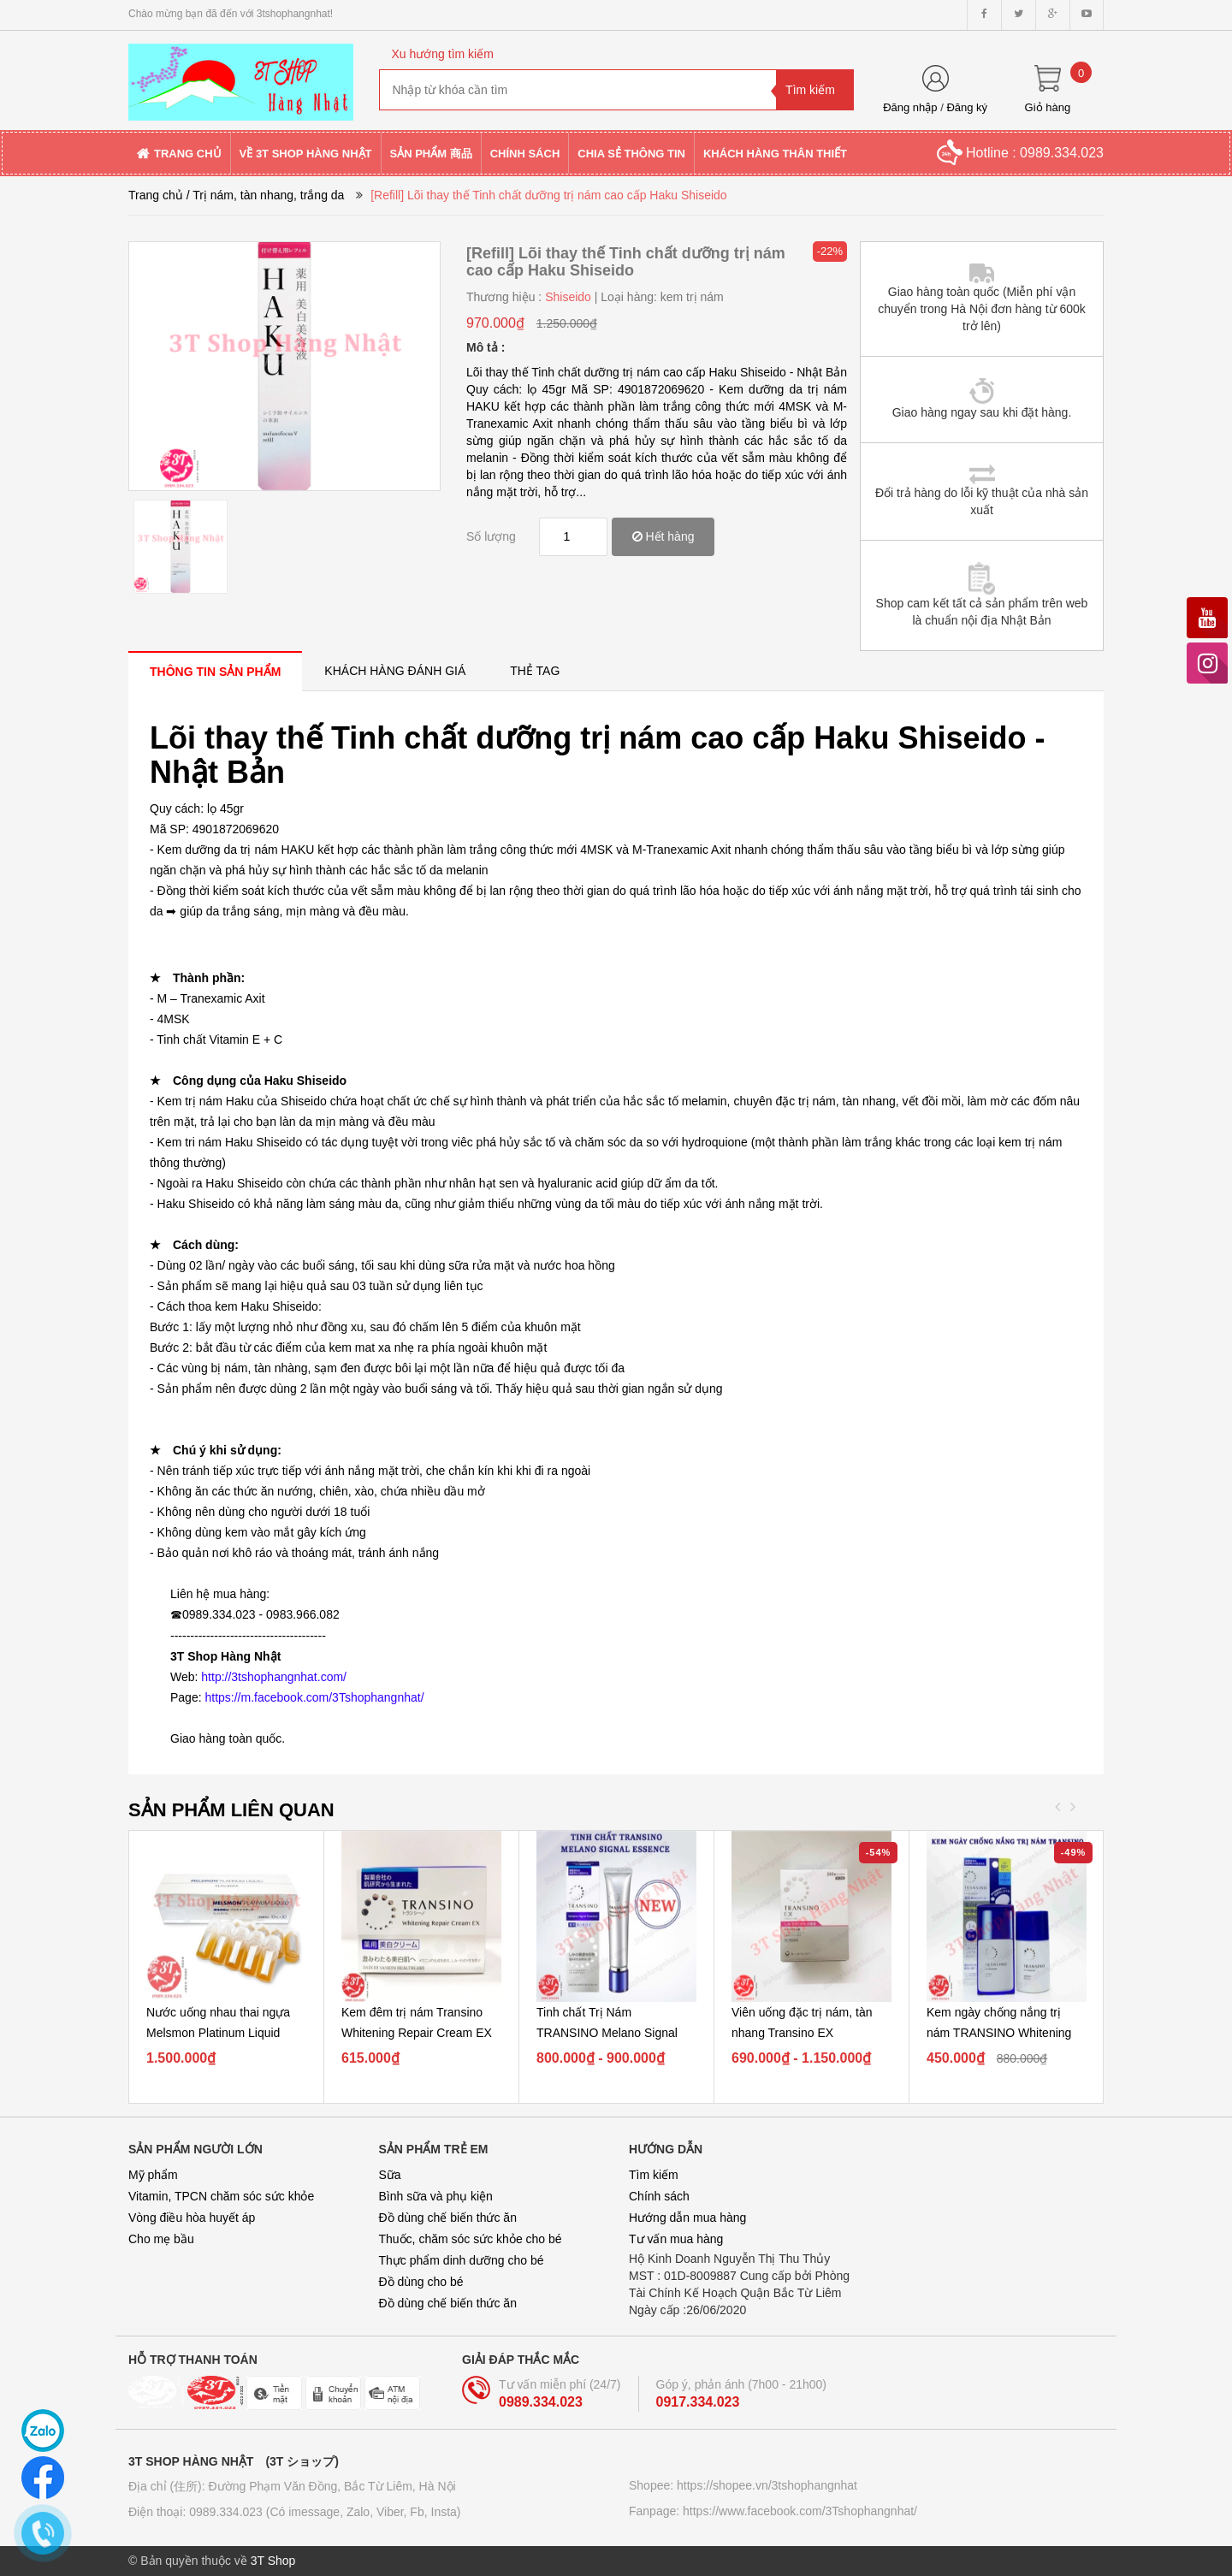 The image size is (1232, 2576). I want to click on Hướng dẫn mua hàng, so click(687, 2217).